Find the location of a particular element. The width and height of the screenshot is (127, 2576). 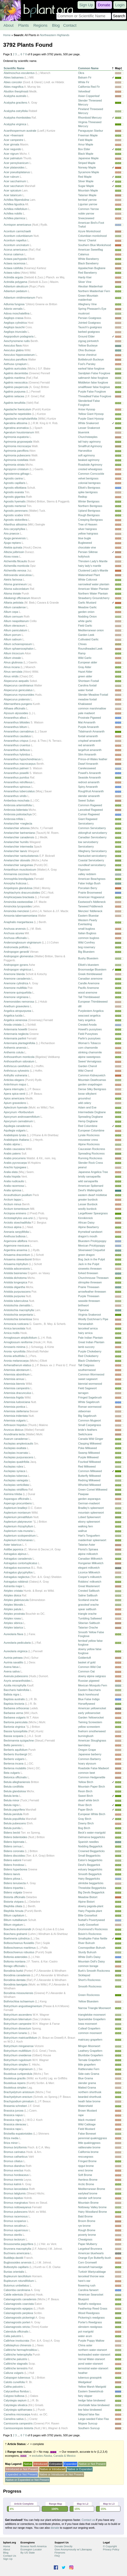

Aster tataricus is located at coordinates (15, 1544).